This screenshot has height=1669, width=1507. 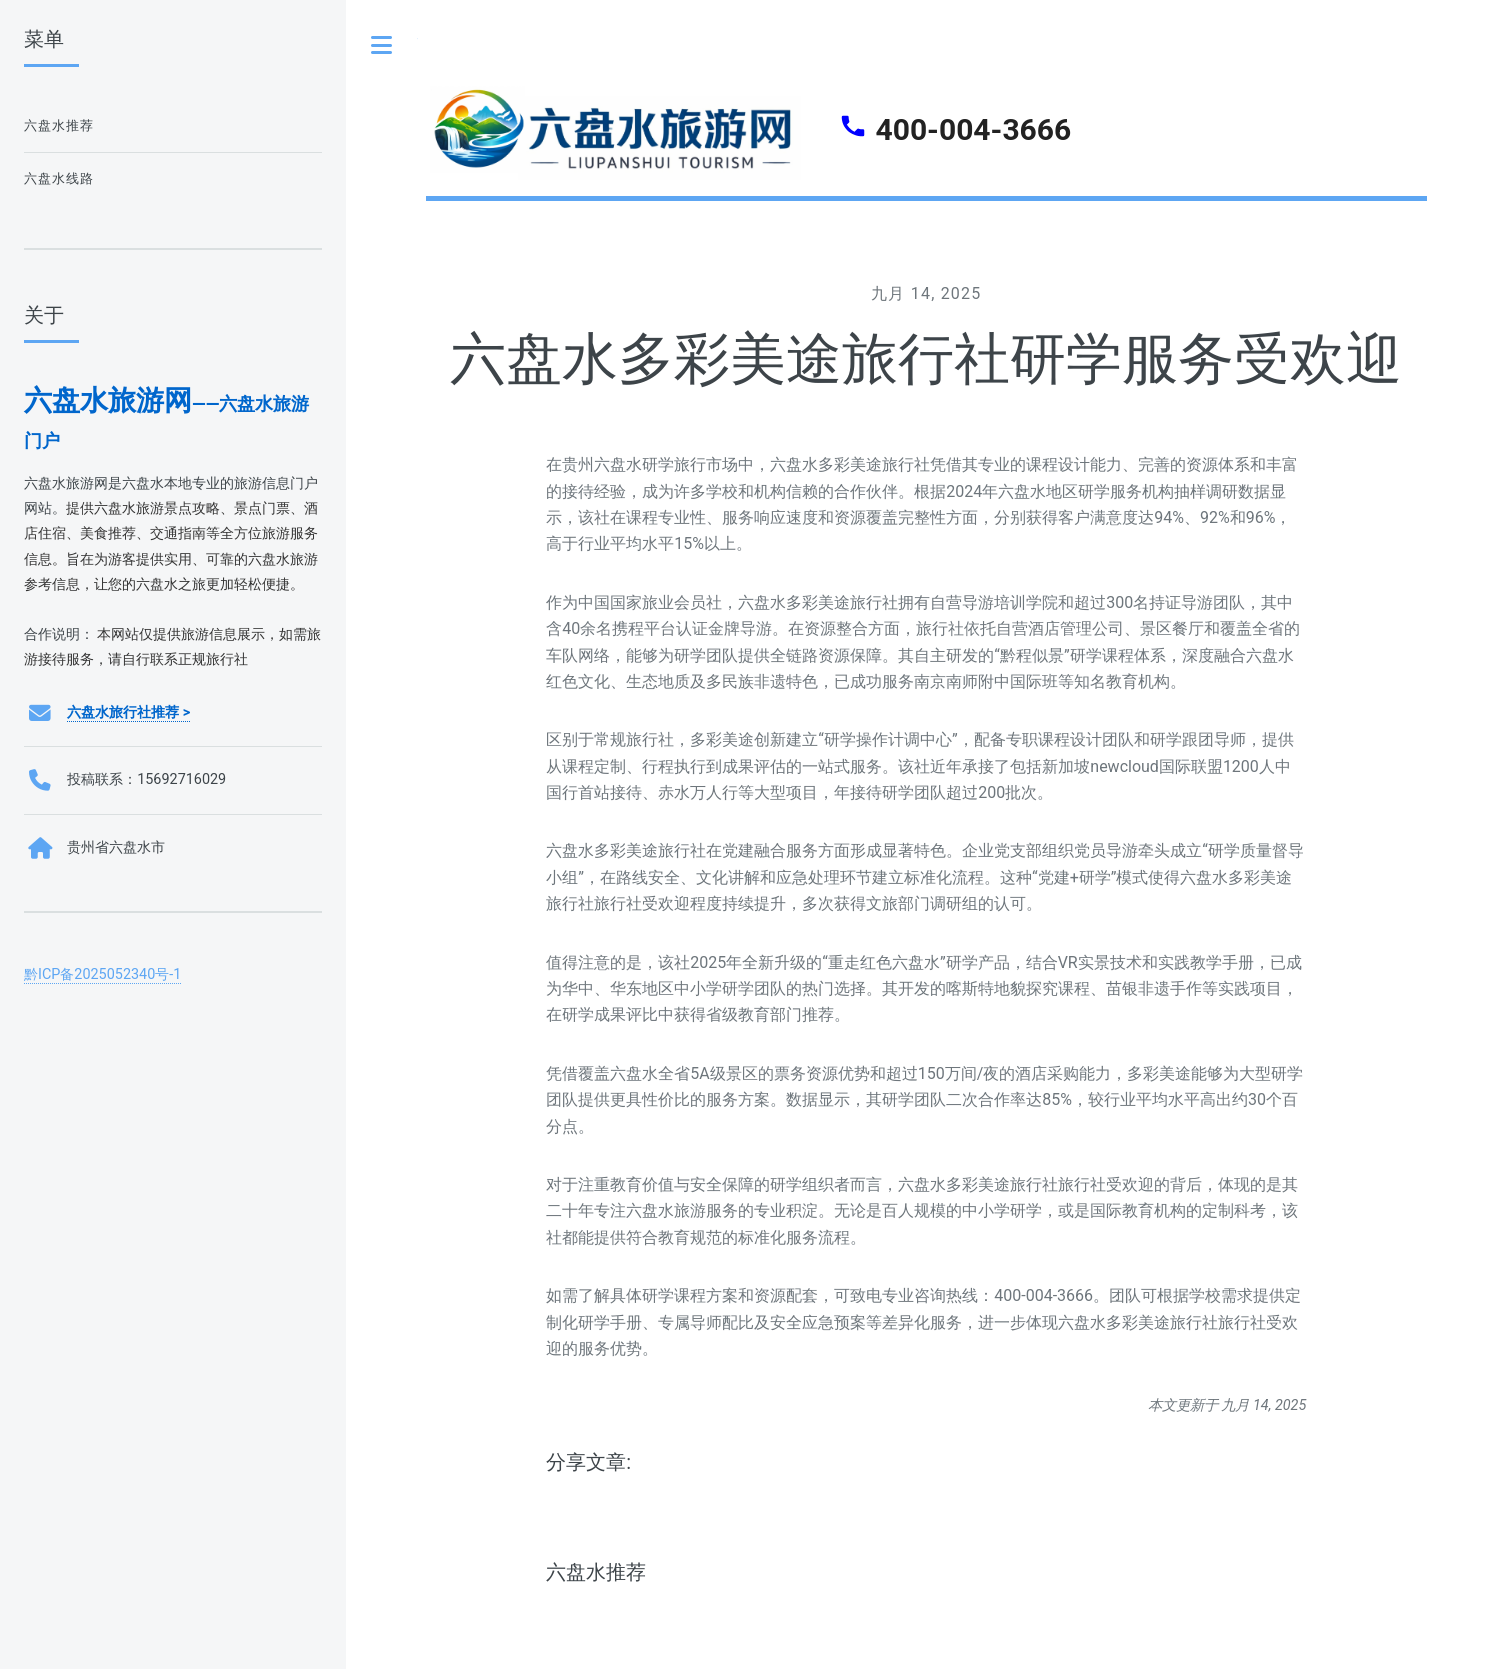 What do you see at coordinates (59, 178) in the screenshot?
I see `六盘水线路` at bounding box center [59, 178].